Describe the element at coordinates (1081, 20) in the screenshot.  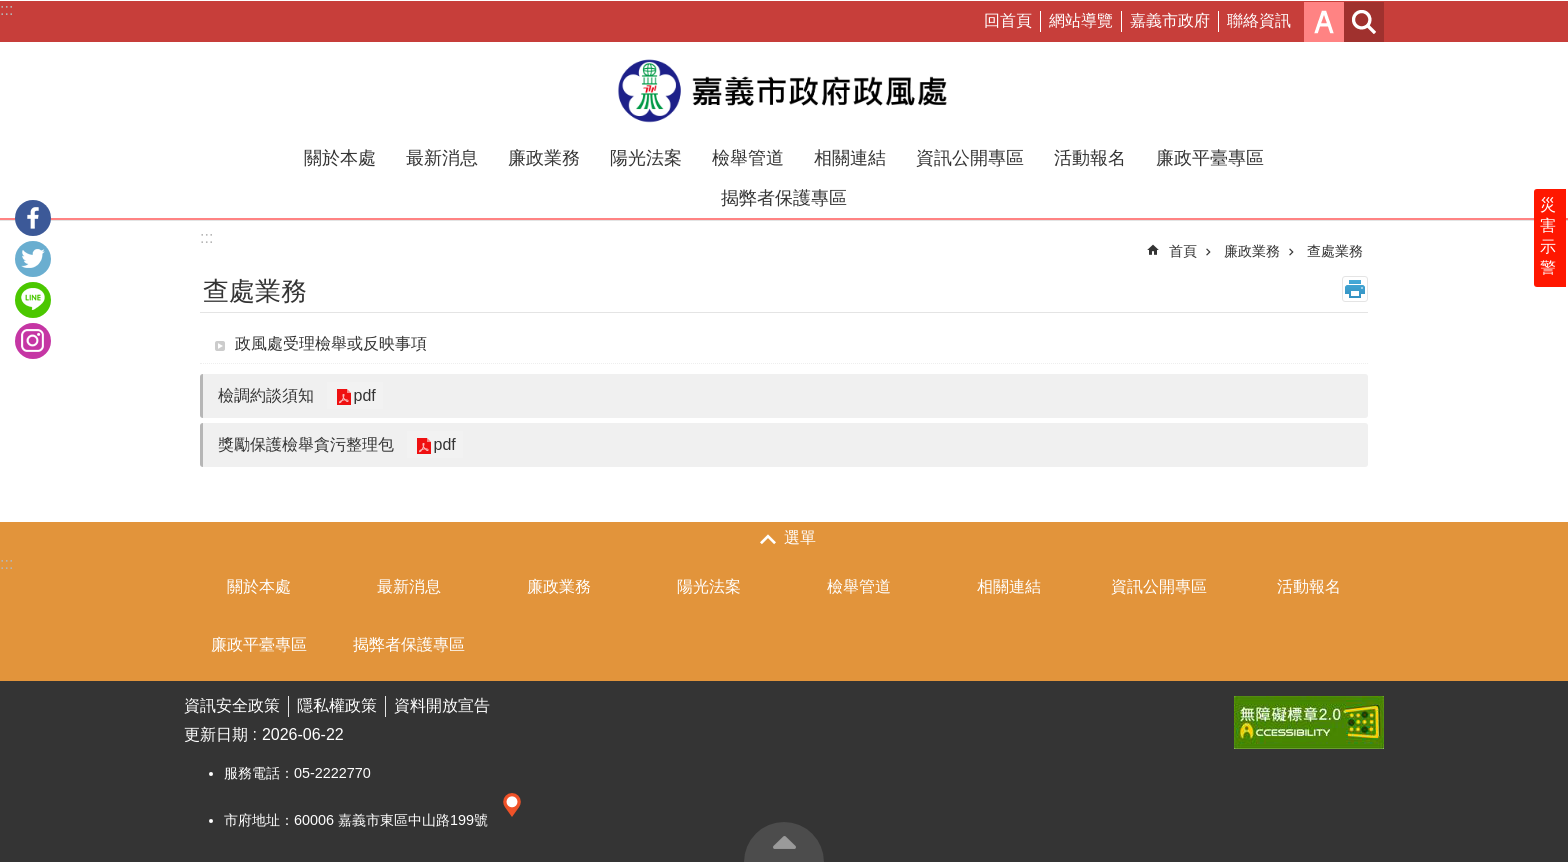
I see `網站導覽` at that location.